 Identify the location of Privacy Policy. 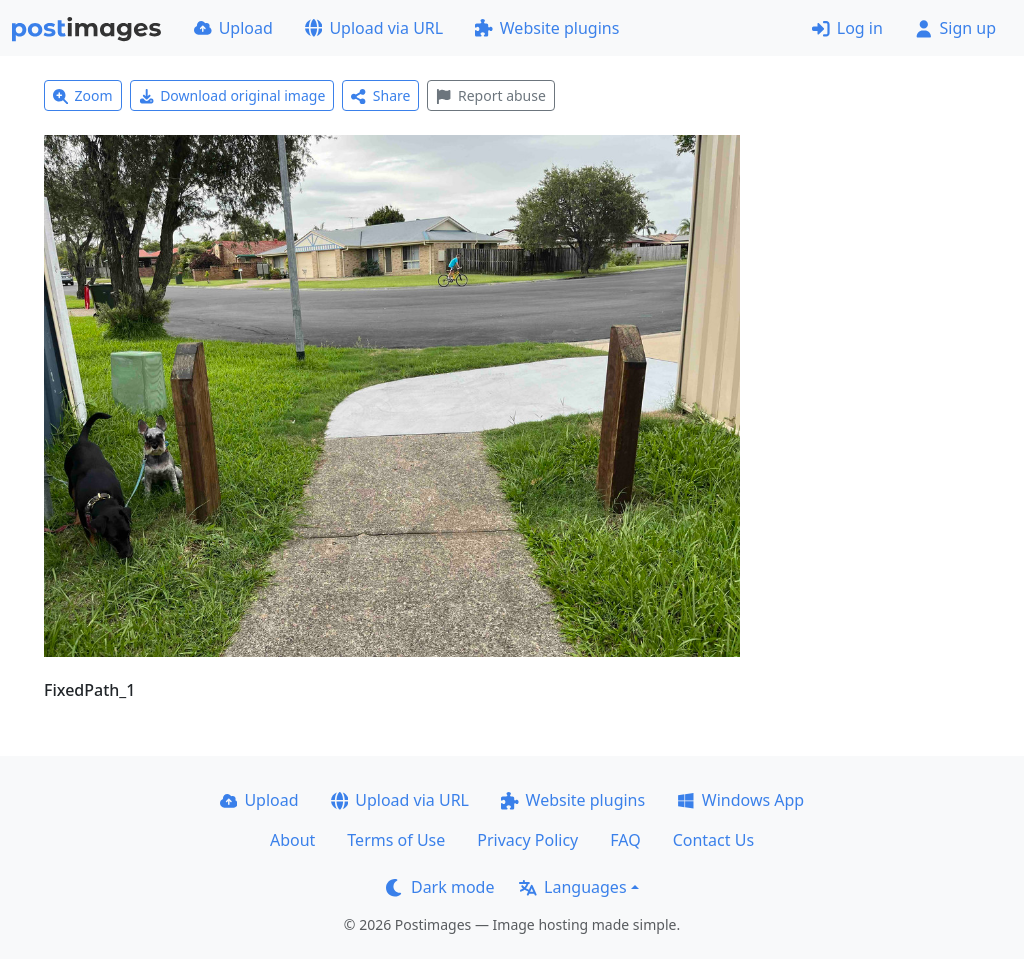
(527, 840).